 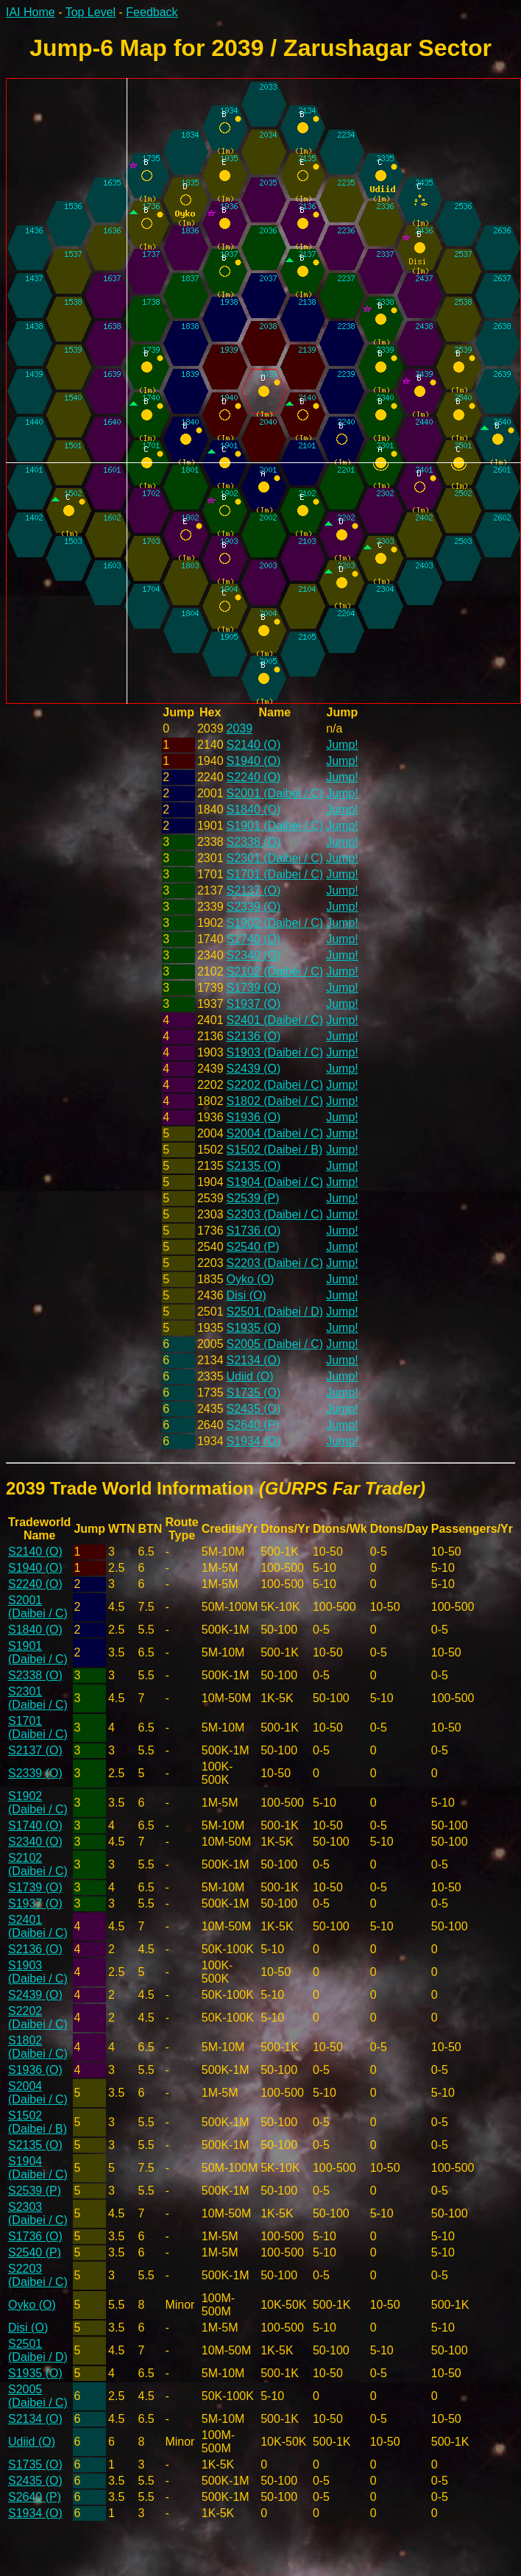 I want to click on Disi (O), so click(x=246, y=1295).